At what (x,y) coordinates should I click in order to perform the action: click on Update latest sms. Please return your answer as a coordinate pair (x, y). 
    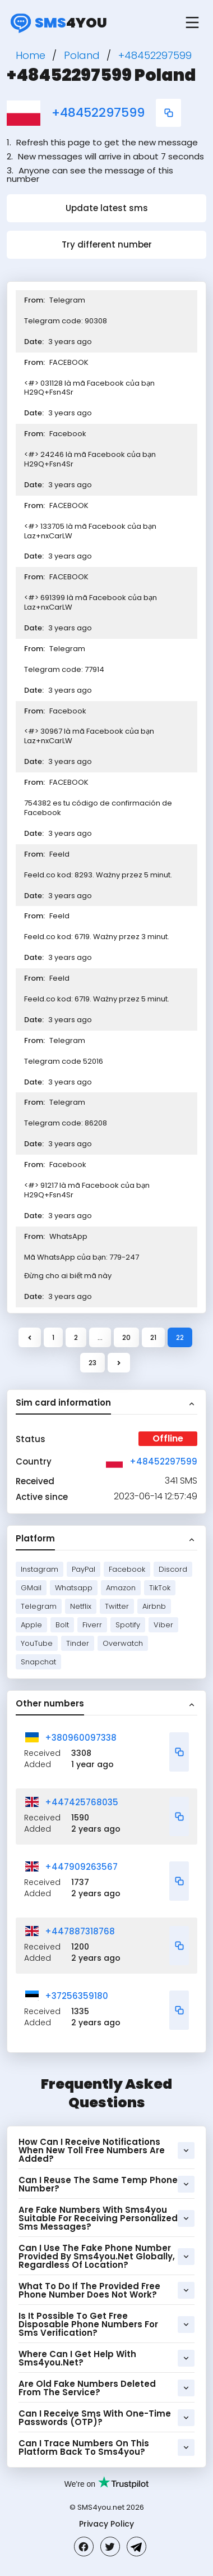
    Looking at the image, I should click on (107, 208).